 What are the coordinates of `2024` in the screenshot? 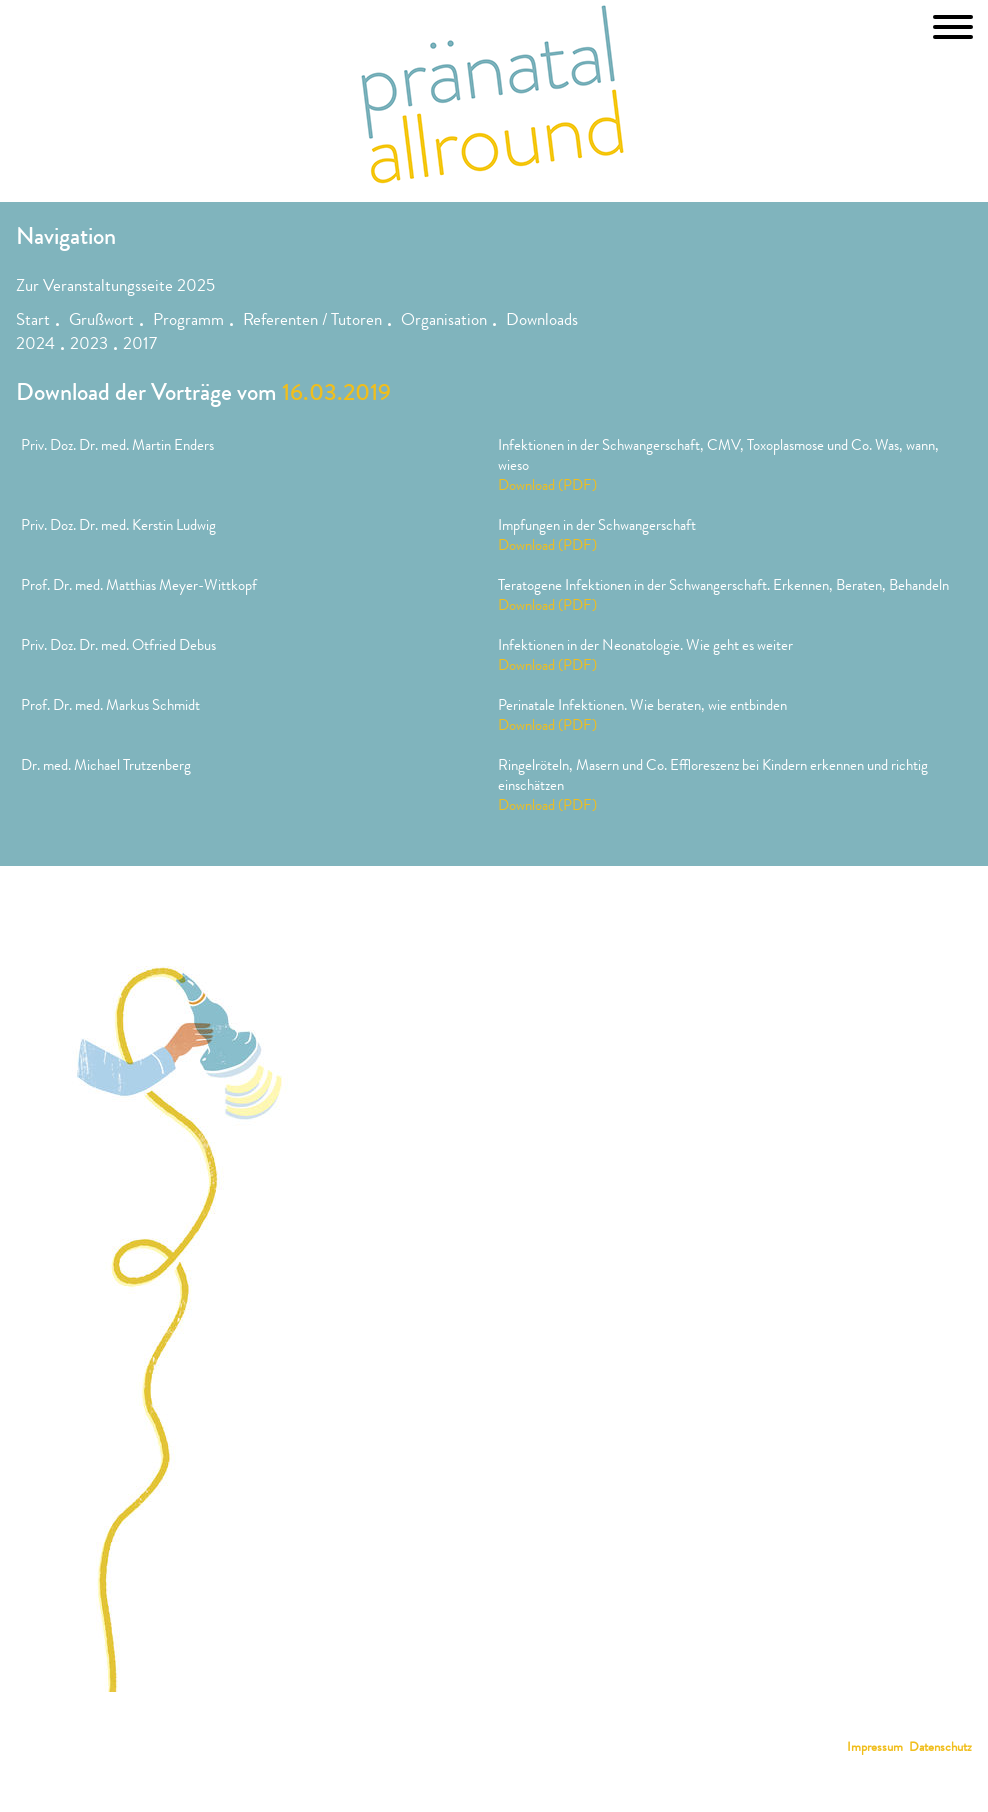 It's located at (35, 345).